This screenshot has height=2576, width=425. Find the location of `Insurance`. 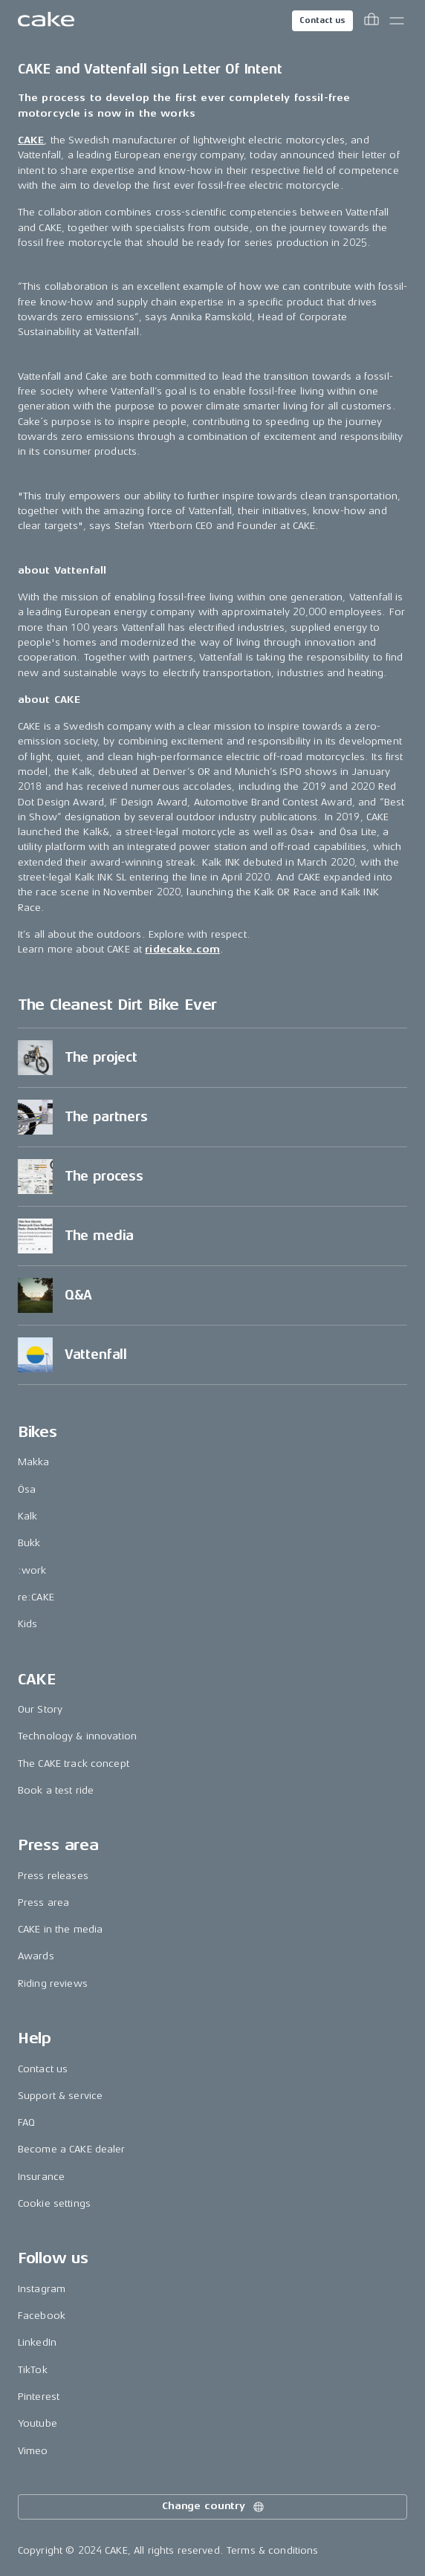

Insurance is located at coordinates (41, 2176).